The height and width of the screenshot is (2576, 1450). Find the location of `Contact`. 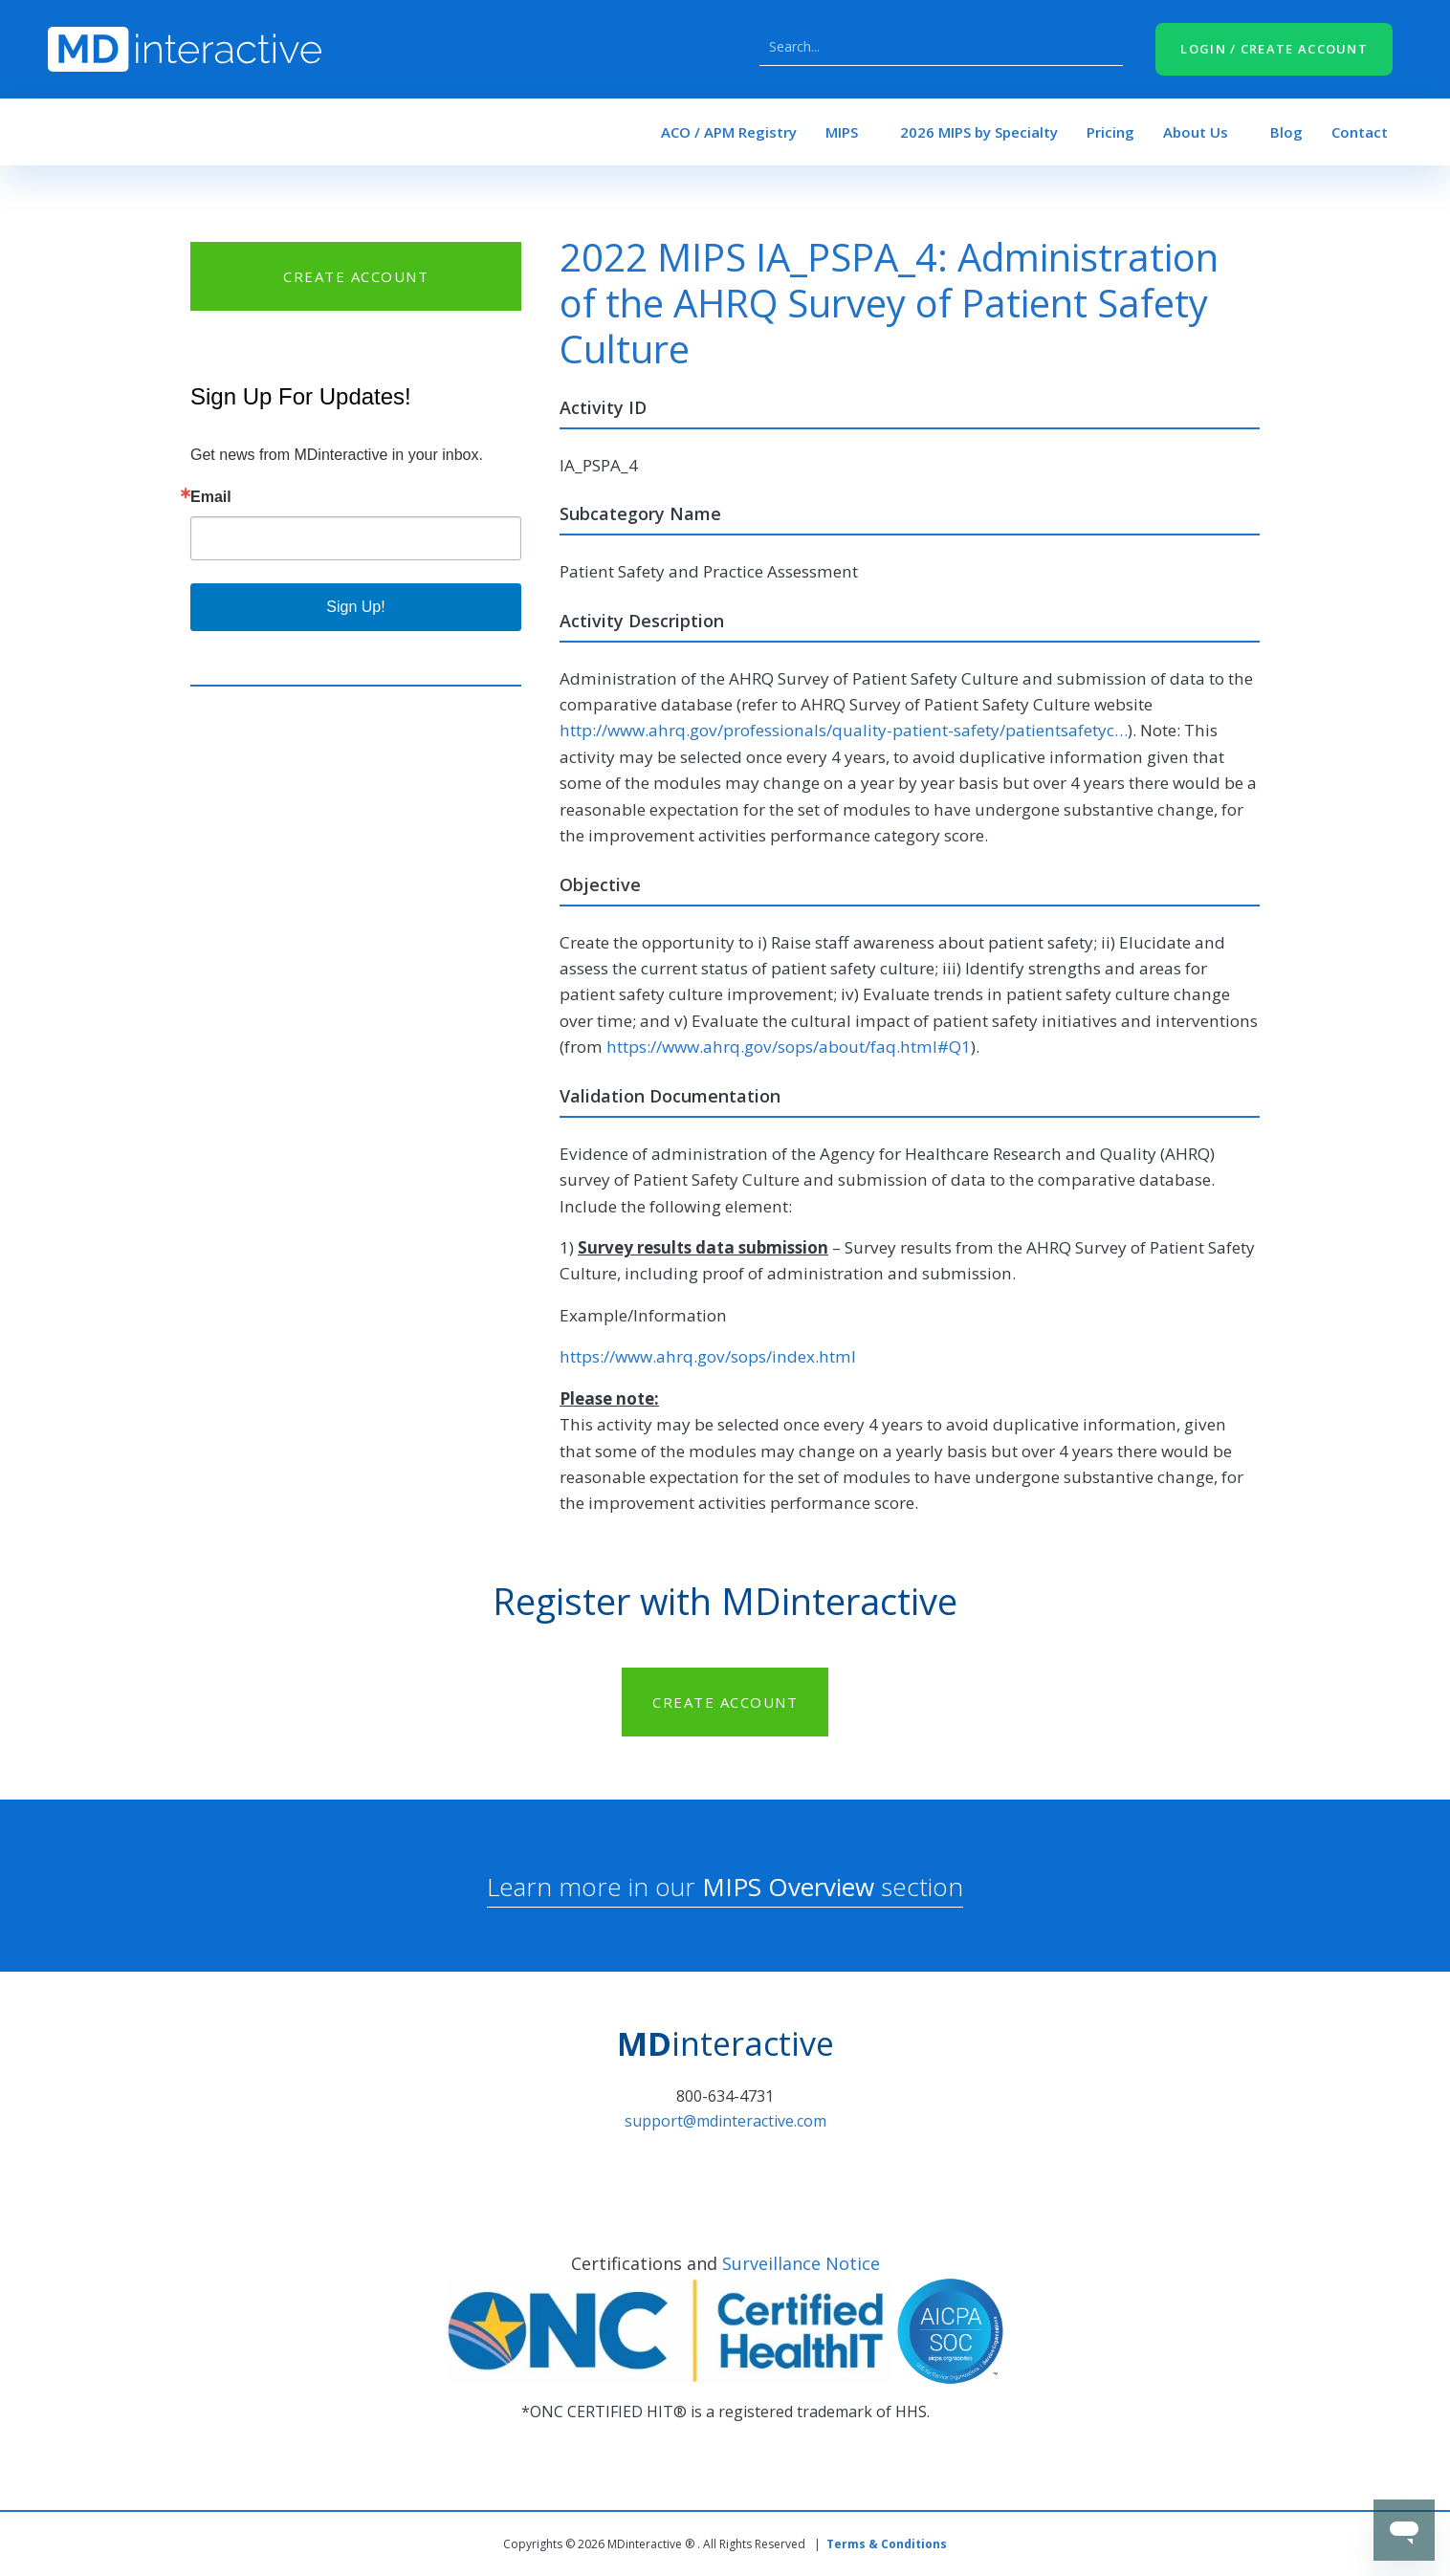

Contact is located at coordinates (1359, 132).